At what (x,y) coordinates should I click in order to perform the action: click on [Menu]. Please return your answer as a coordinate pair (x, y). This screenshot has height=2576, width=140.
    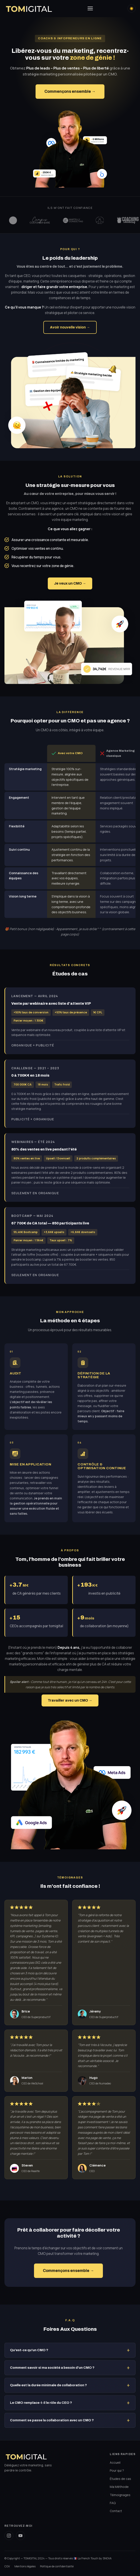
    Looking at the image, I should click on (90, 8).